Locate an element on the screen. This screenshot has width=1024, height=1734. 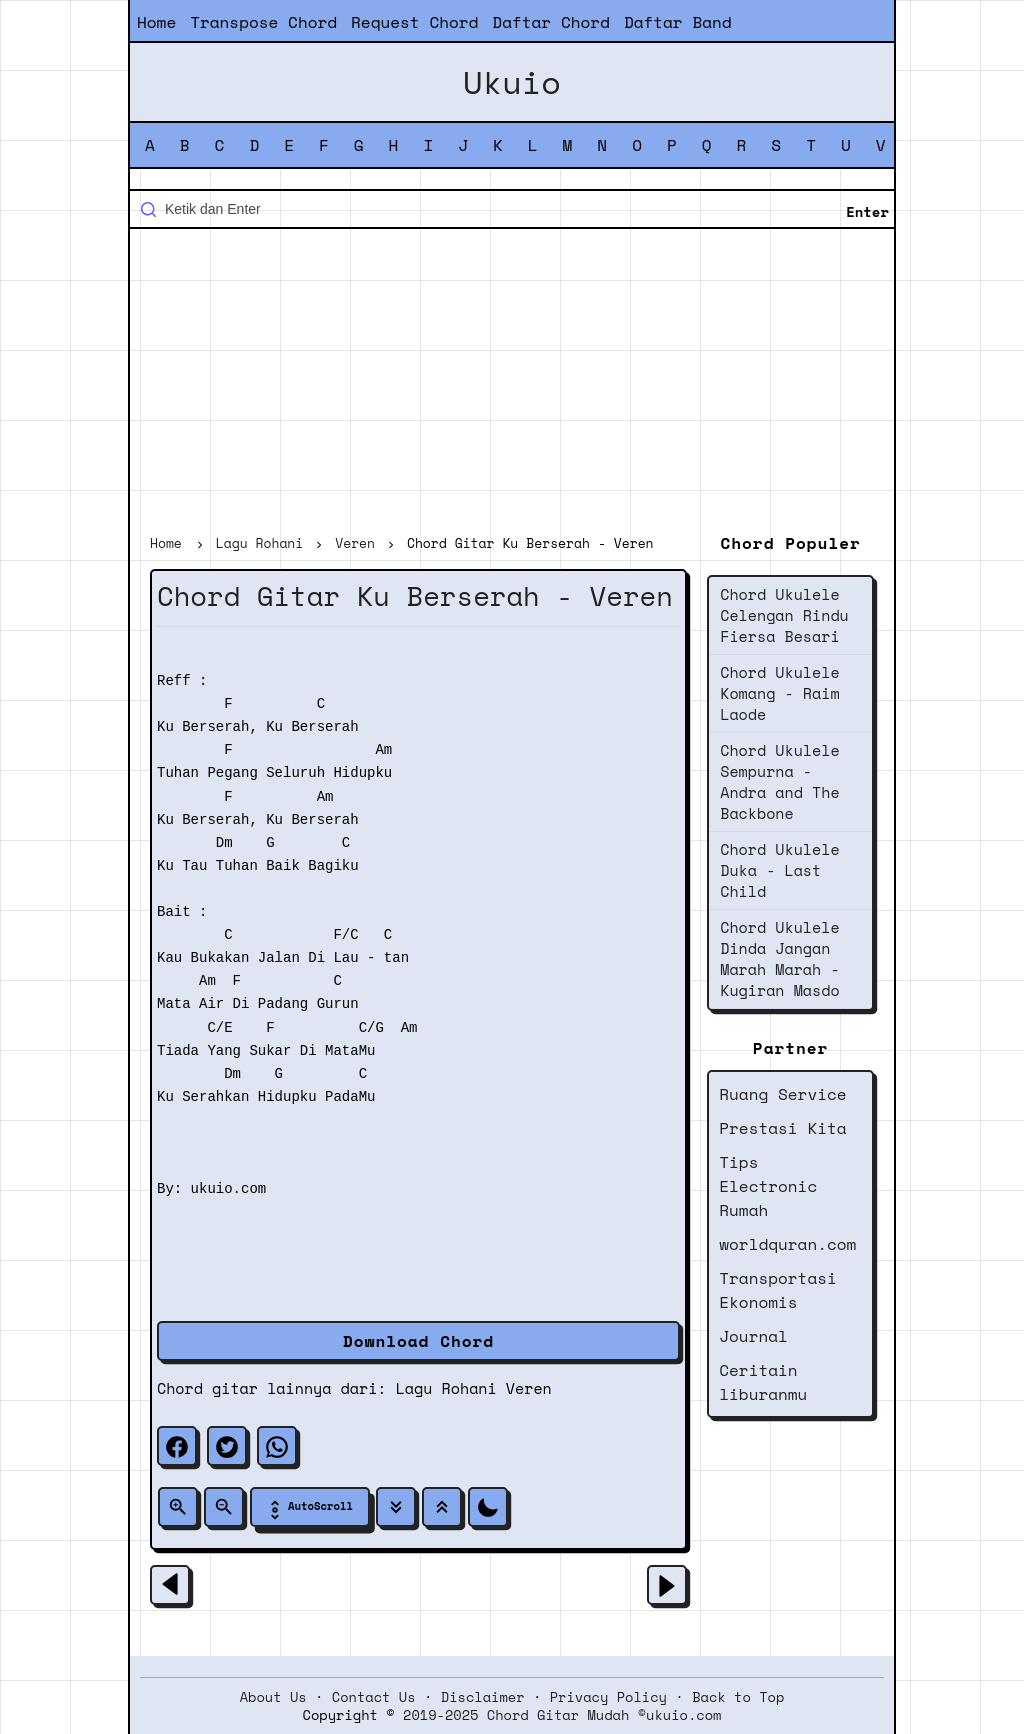
Download Chord is located at coordinates (418, 1341).